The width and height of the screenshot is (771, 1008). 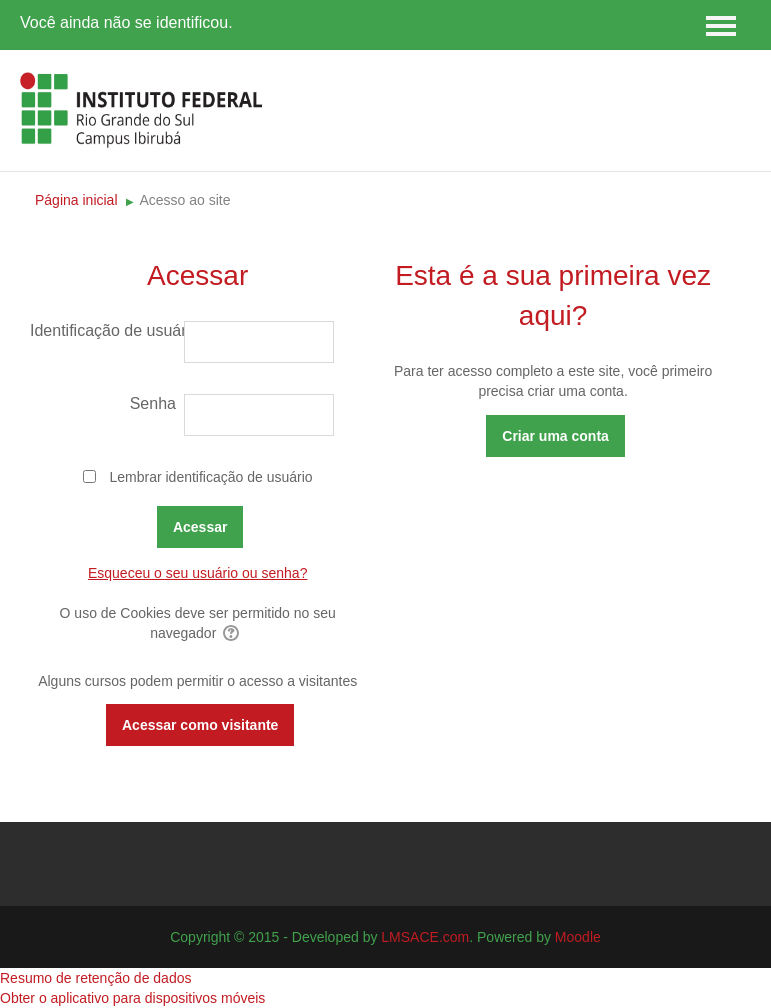 What do you see at coordinates (578, 937) in the screenshot?
I see `Moodle` at bounding box center [578, 937].